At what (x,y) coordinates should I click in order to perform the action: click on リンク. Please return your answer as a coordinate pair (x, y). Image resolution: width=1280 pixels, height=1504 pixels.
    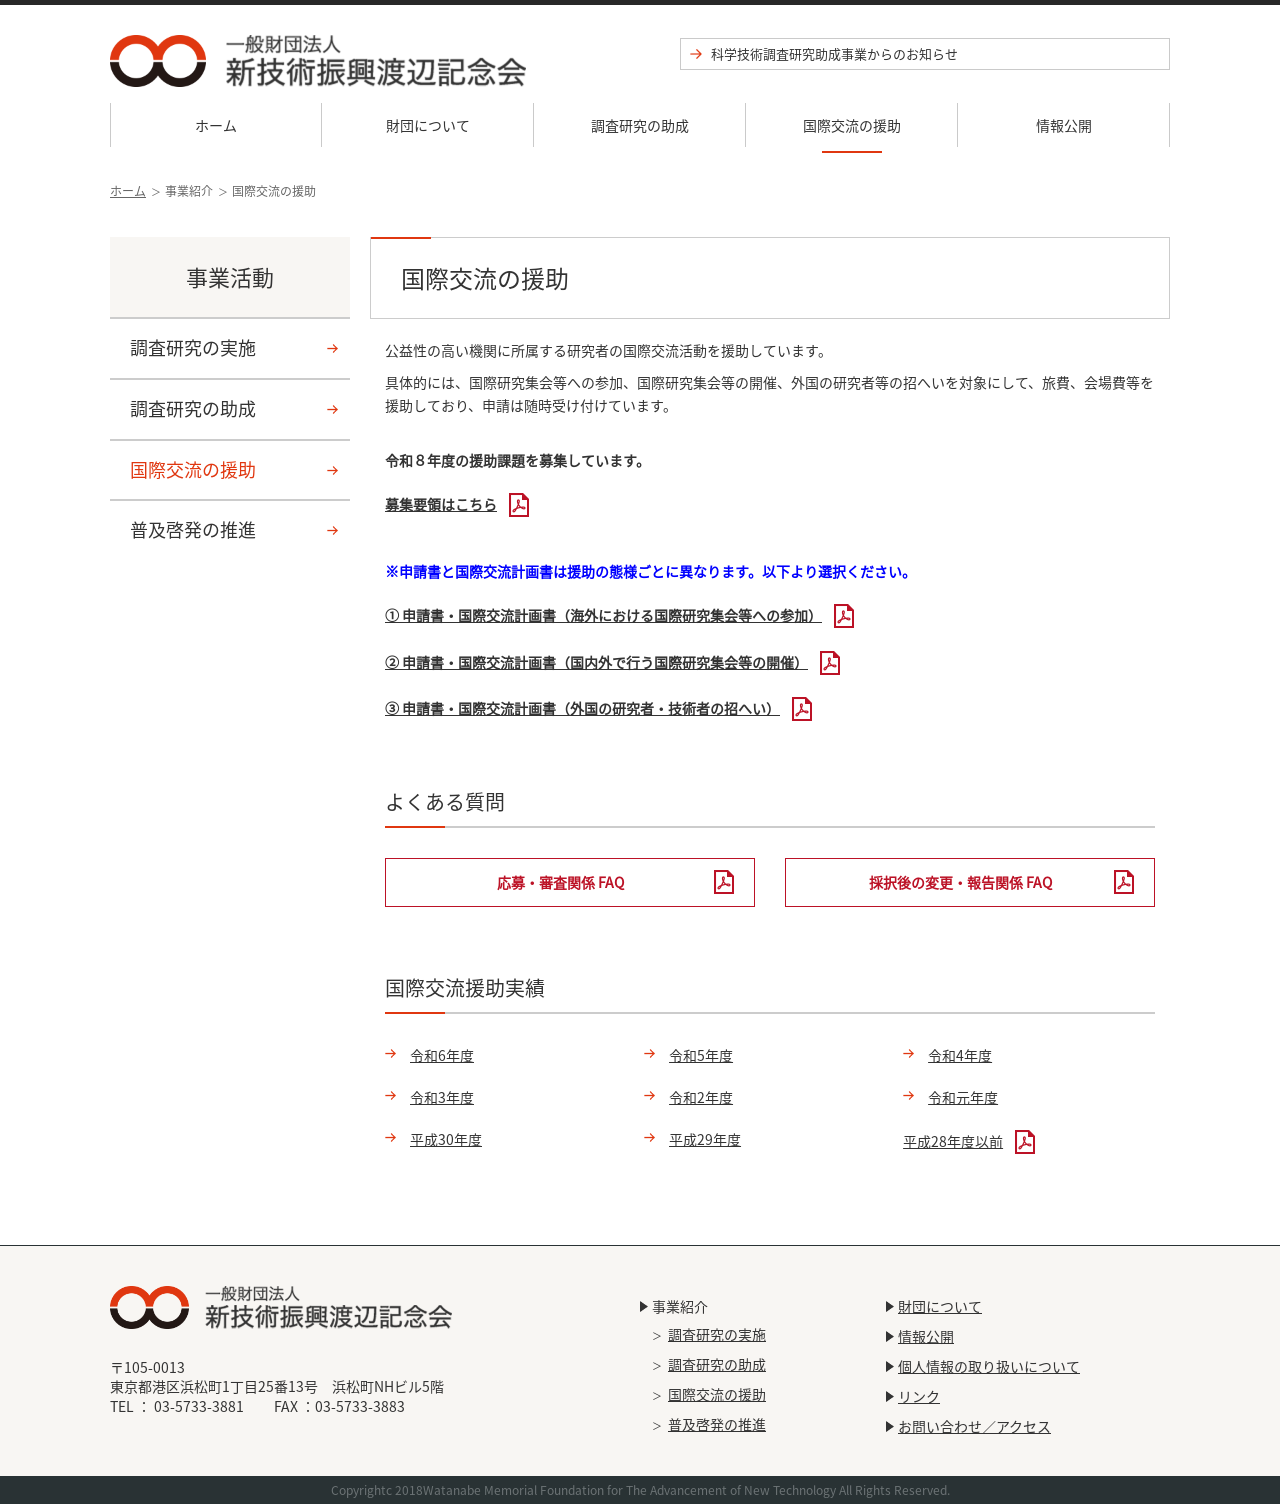
    Looking at the image, I should click on (919, 1396).